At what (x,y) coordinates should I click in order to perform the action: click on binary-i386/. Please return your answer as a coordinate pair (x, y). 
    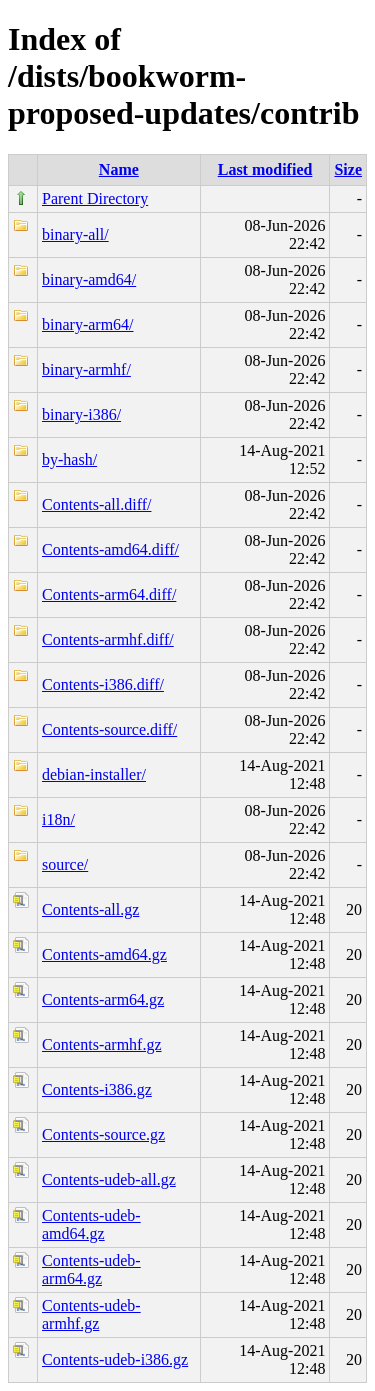
    Looking at the image, I should click on (81, 414).